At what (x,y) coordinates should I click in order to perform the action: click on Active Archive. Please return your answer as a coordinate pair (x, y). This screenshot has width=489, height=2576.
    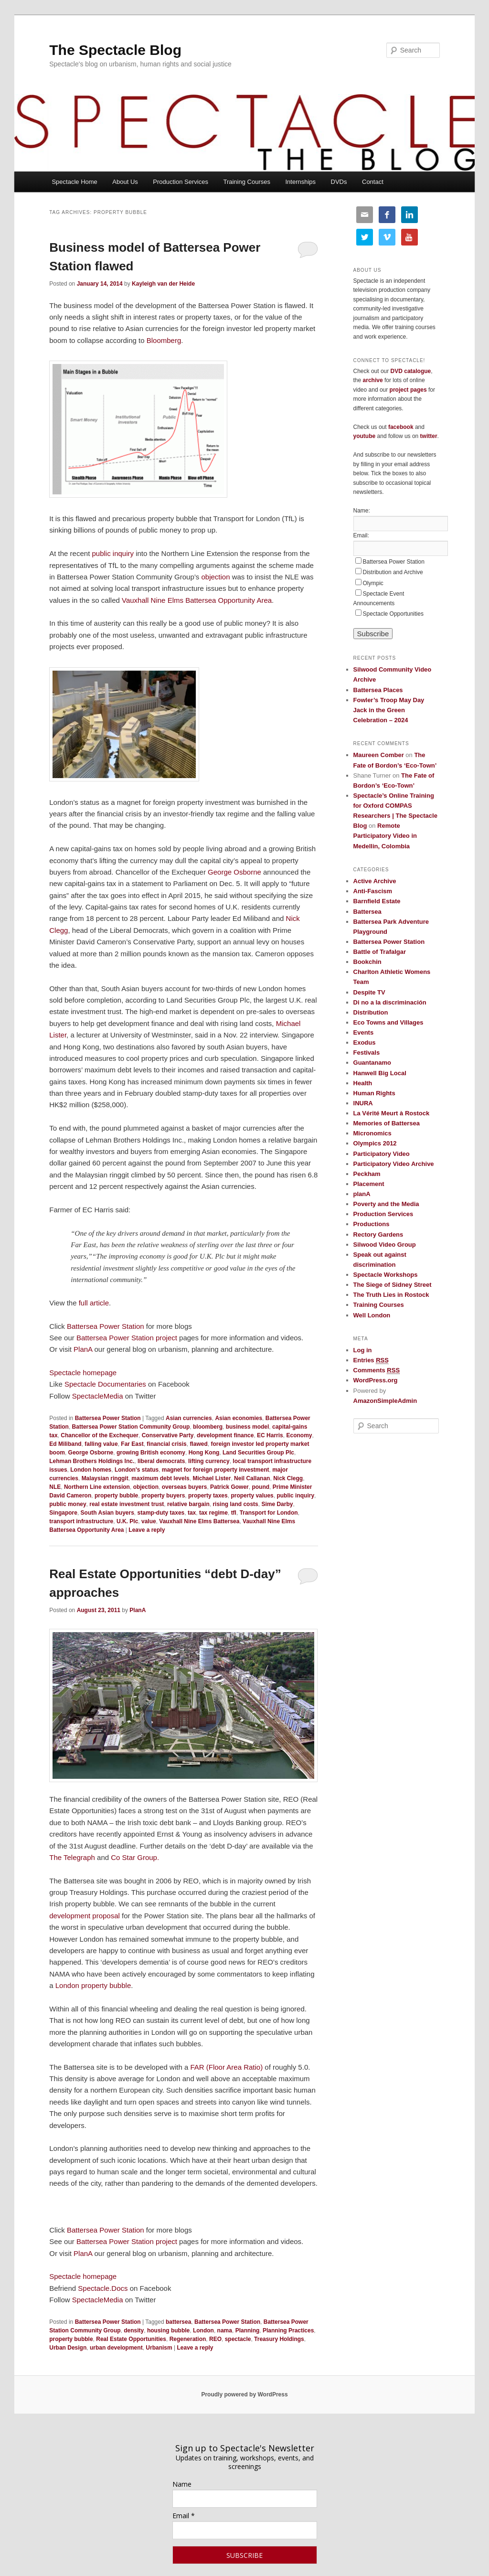
    Looking at the image, I should click on (374, 881).